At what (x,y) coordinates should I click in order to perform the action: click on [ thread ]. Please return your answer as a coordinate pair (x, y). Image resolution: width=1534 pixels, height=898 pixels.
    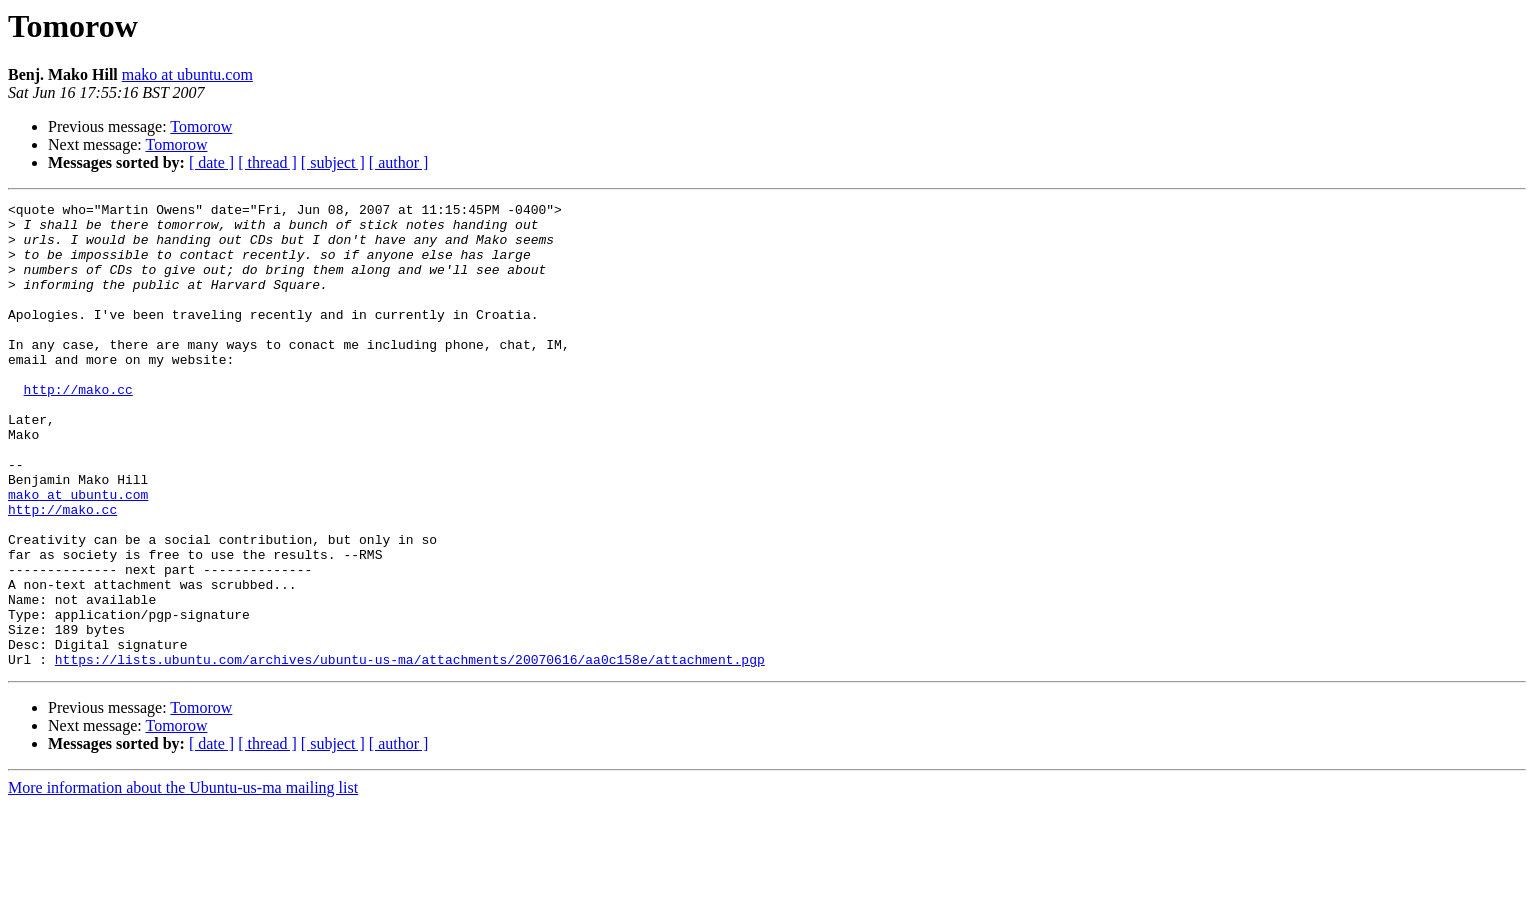
    Looking at the image, I should click on (267, 162).